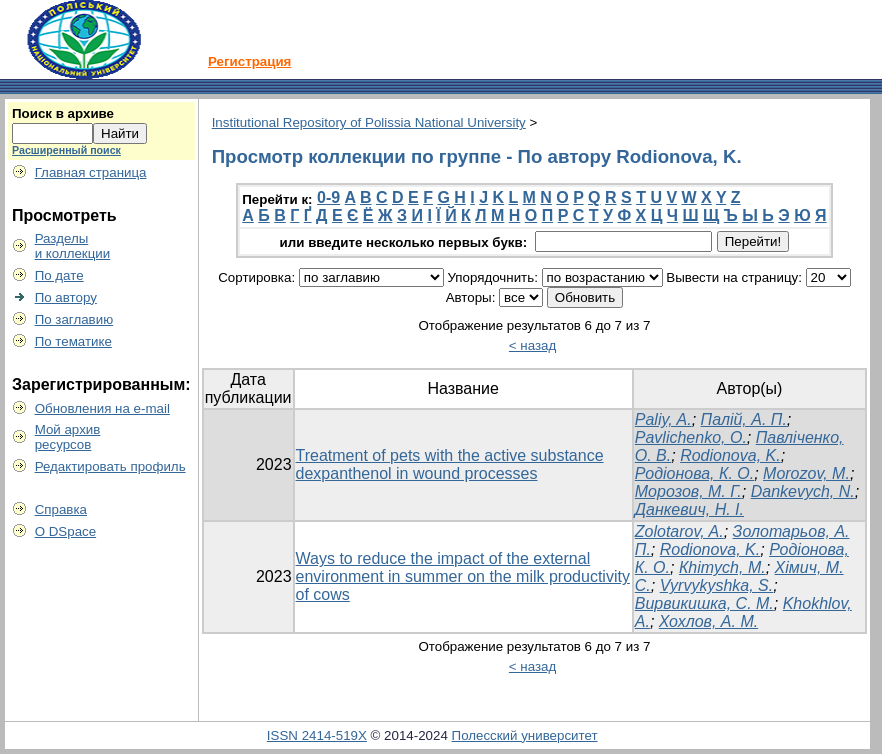  I want to click on Поиск в архиве, so click(63, 113).